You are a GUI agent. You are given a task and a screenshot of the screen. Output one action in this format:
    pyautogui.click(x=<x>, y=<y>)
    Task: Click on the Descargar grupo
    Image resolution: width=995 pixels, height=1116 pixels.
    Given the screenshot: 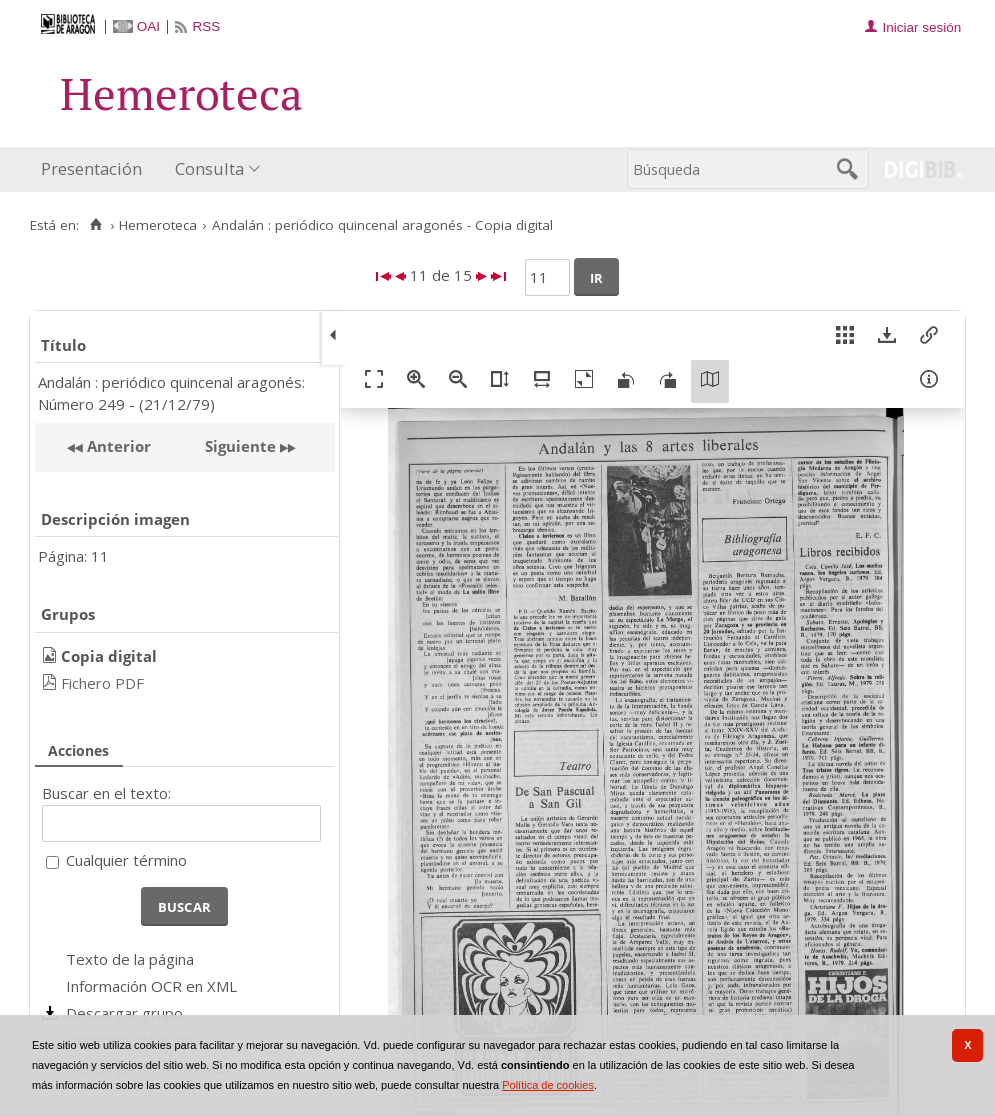 What is the action you would take?
    pyautogui.click(x=124, y=1013)
    